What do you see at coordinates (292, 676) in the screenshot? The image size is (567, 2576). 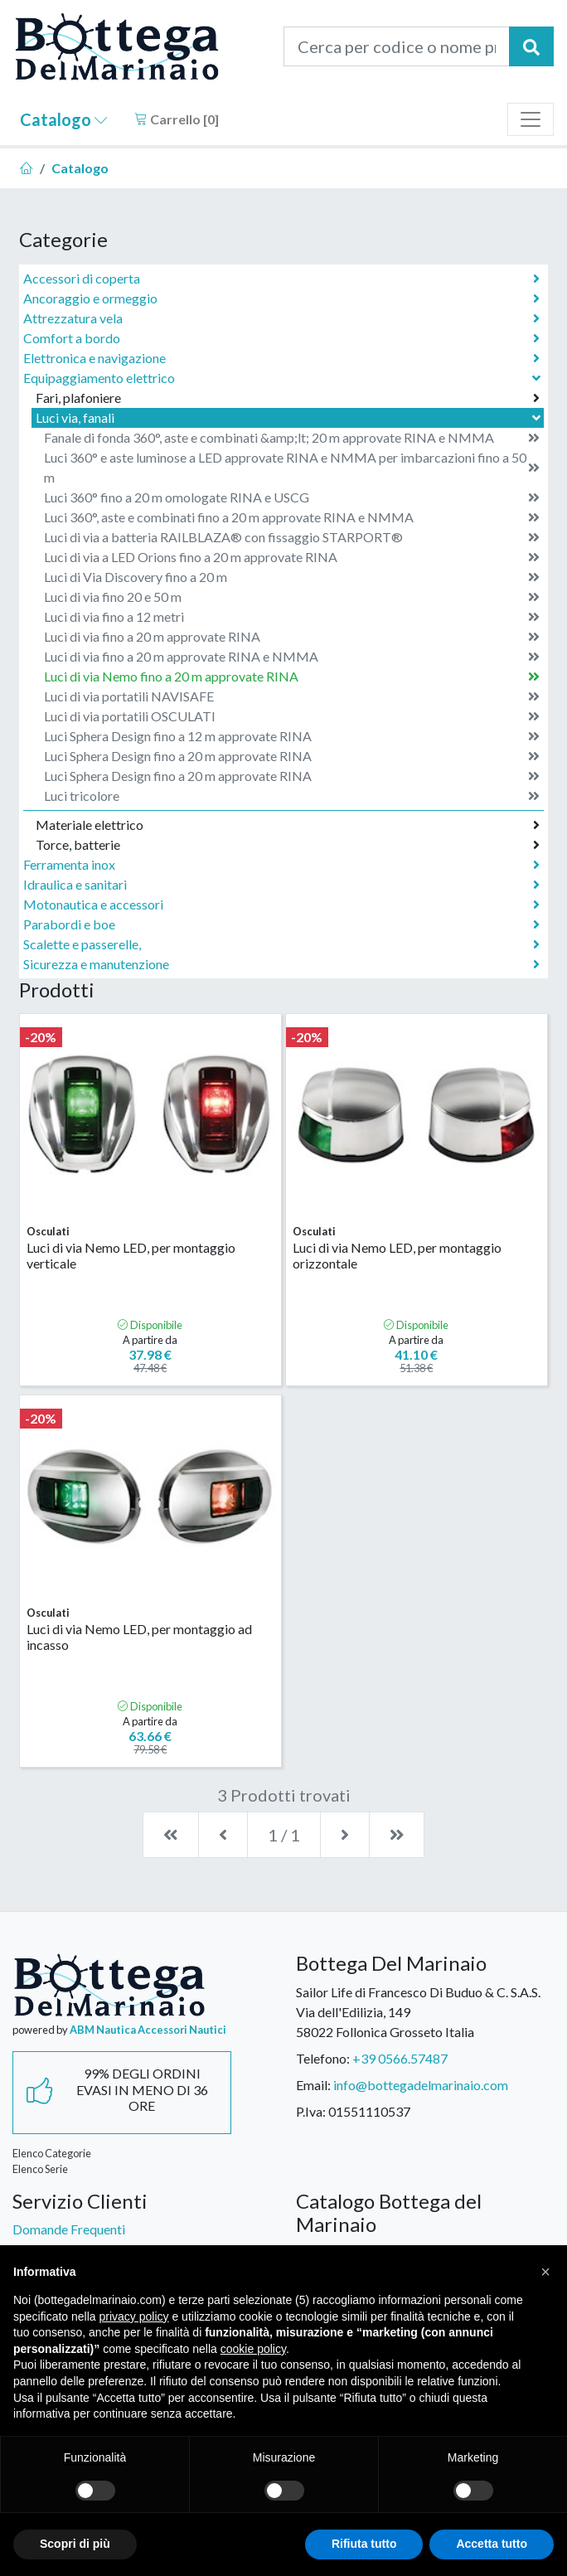 I see `Luci di via Nemo fino a 20 m approvate RINA` at bounding box center [292, 676].